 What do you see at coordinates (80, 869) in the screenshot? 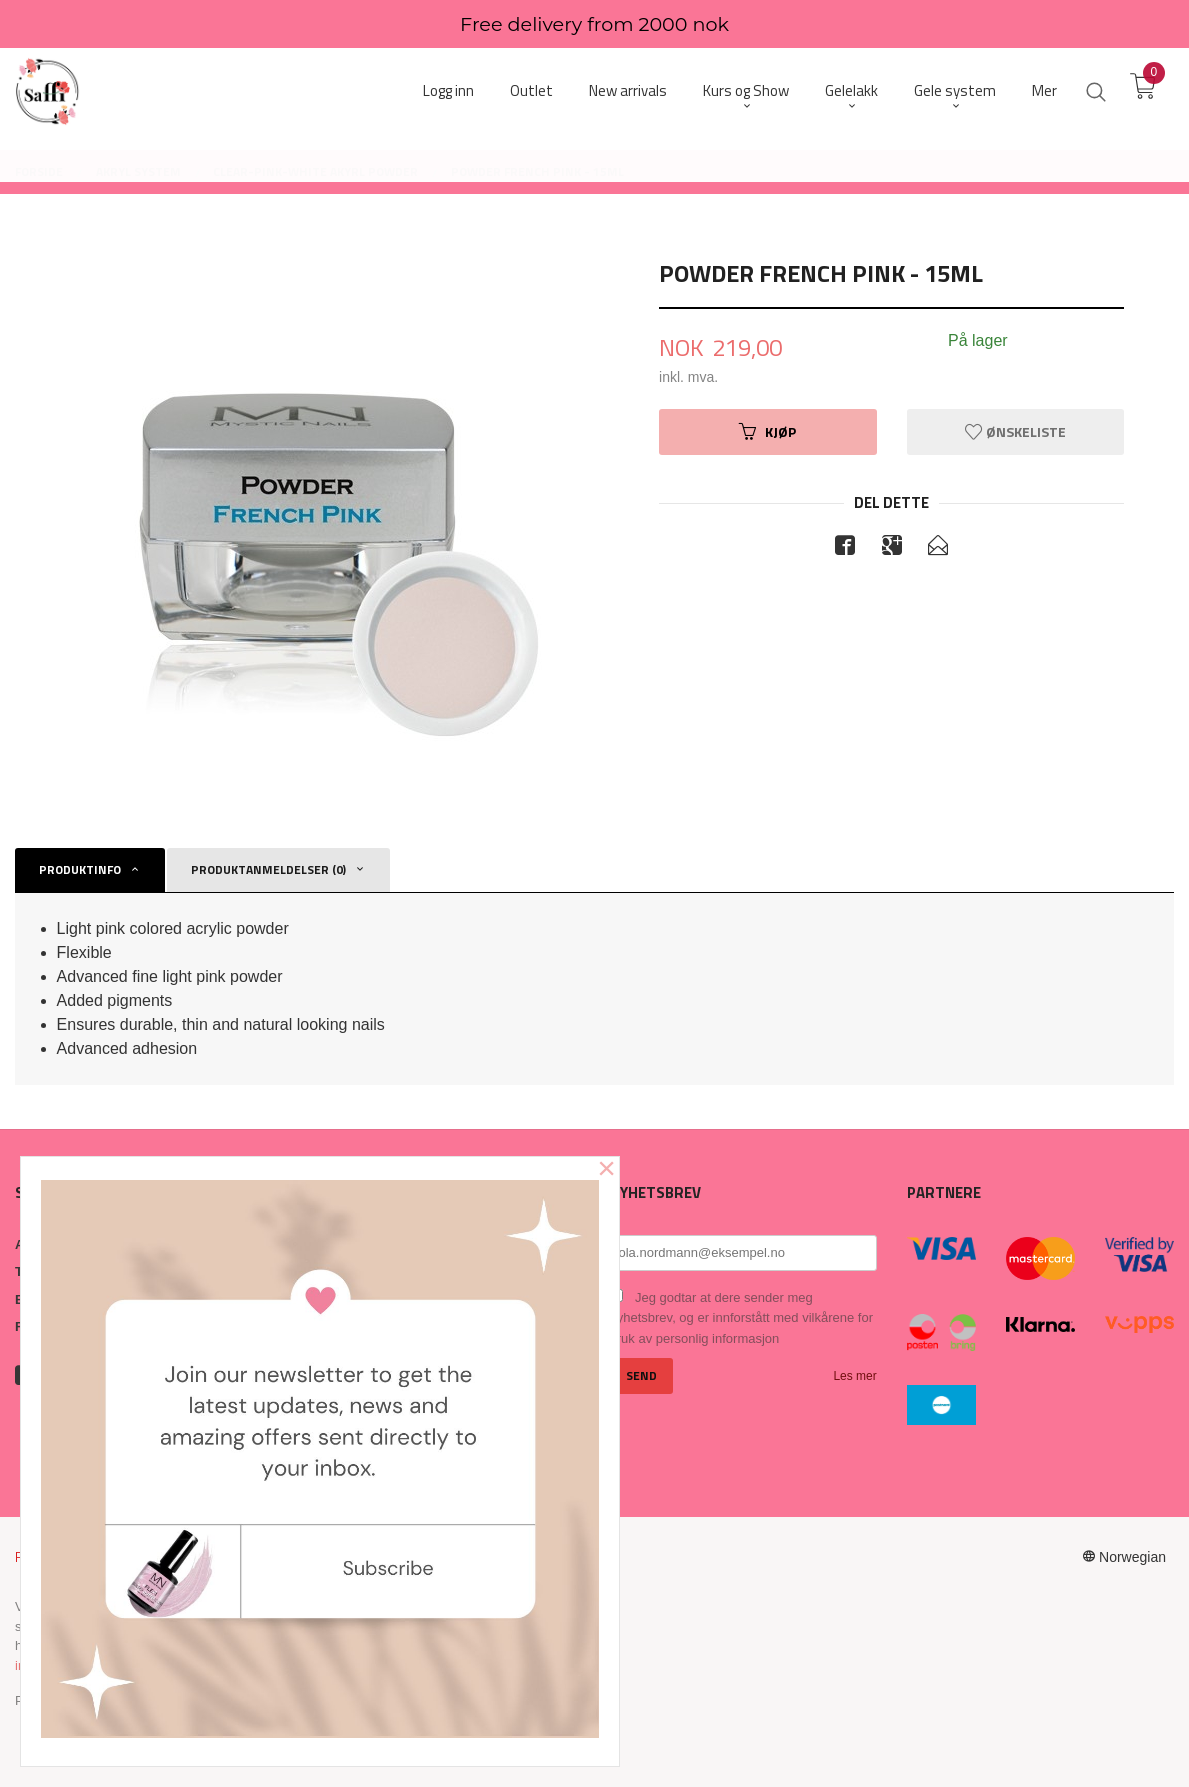
I see `Produktinfo [tab]` at bounding box center [80, 869].